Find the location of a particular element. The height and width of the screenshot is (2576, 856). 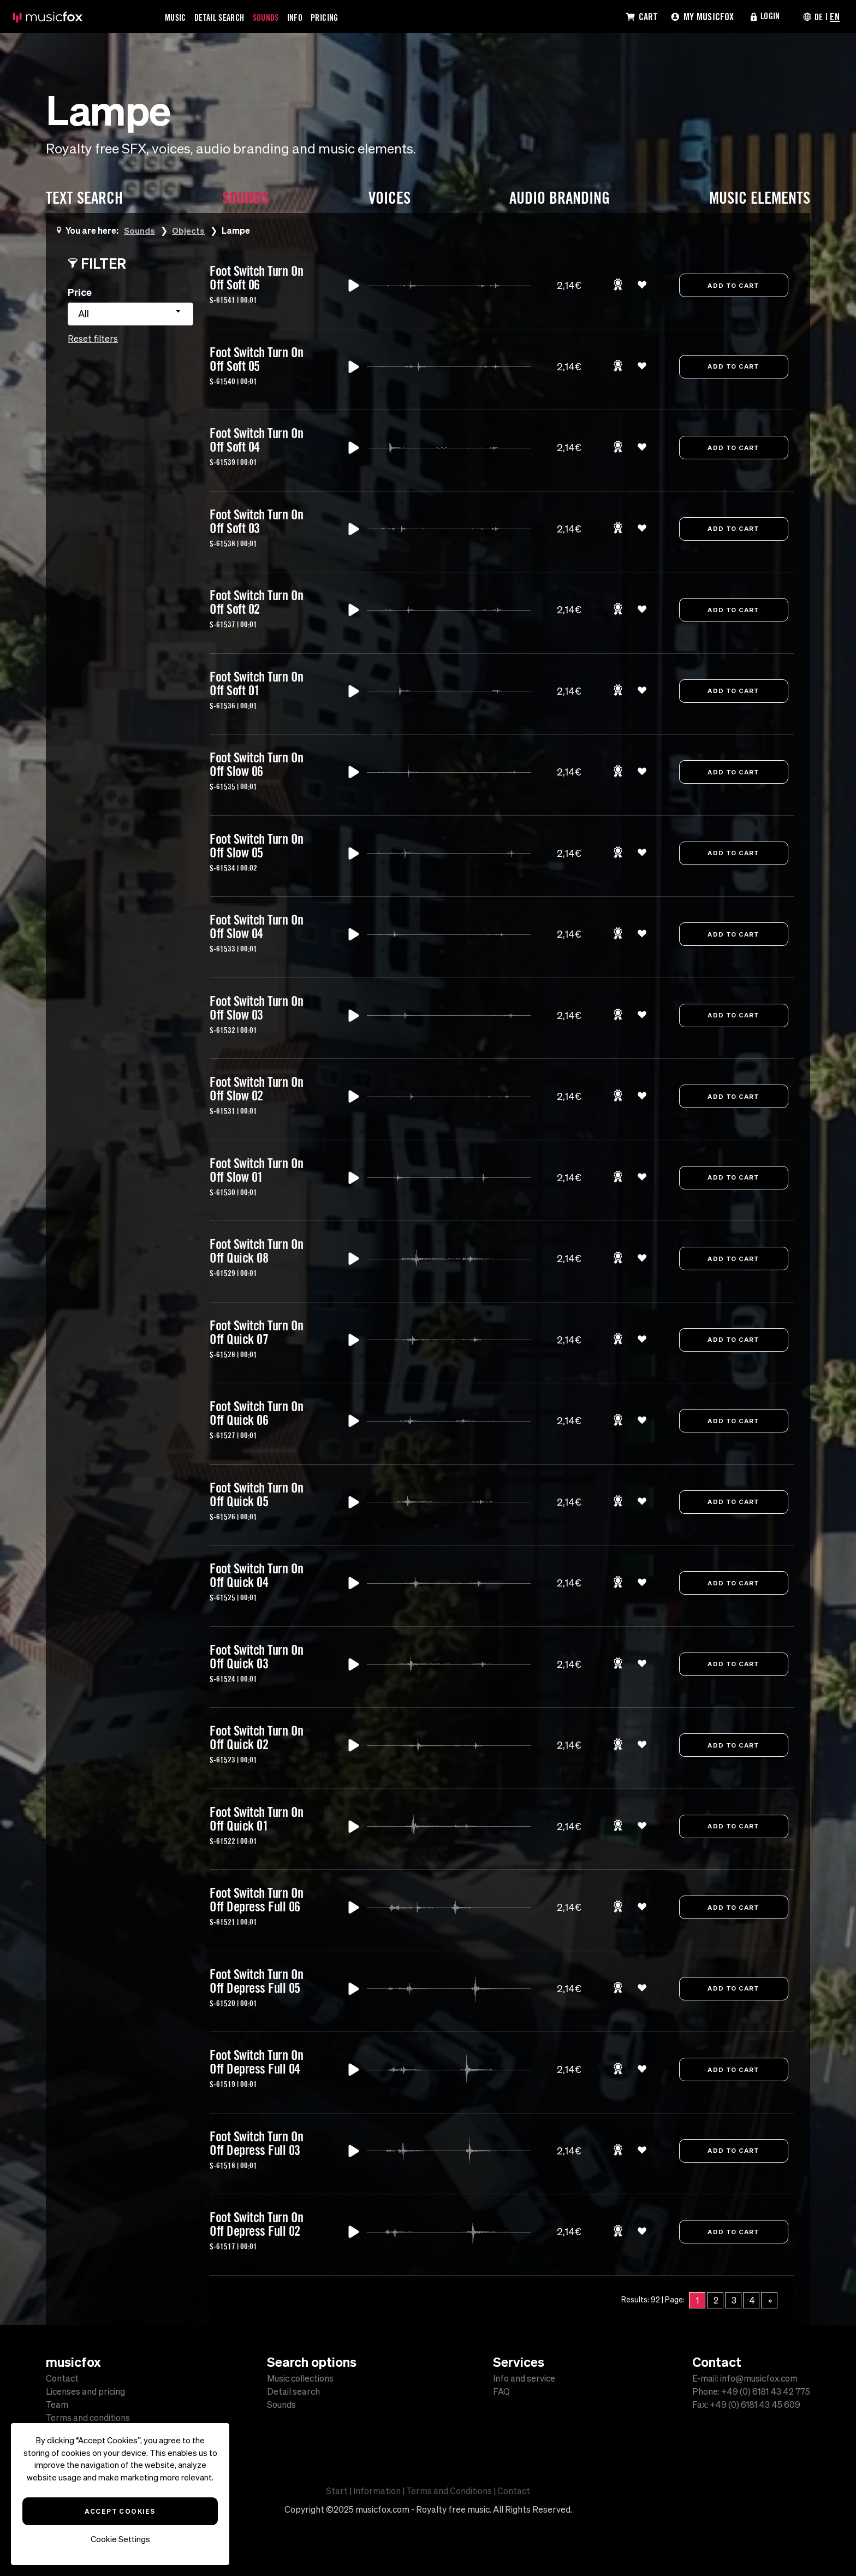

Cookie Settings is located at coordinates (120, 2539).